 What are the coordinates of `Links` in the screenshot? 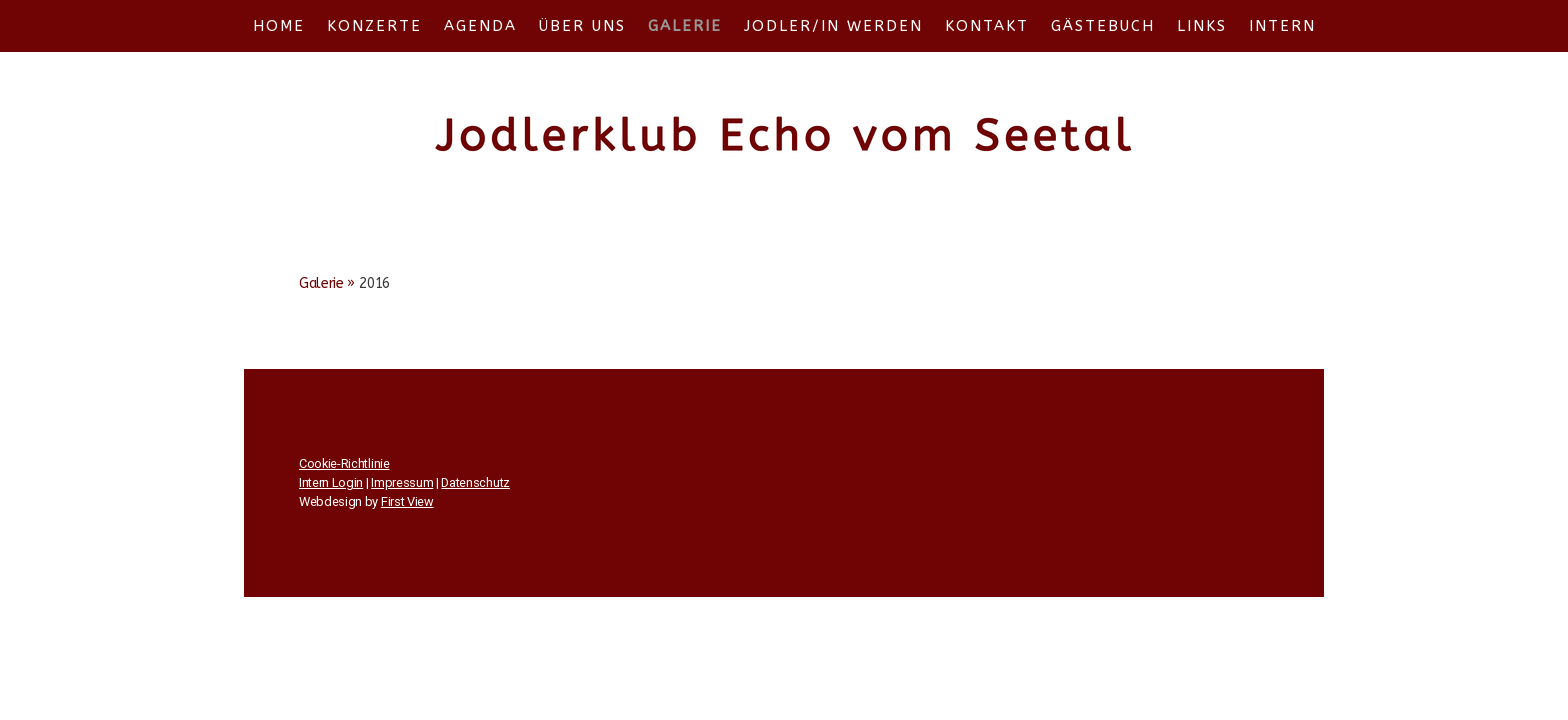 It's located at (1202, 26).